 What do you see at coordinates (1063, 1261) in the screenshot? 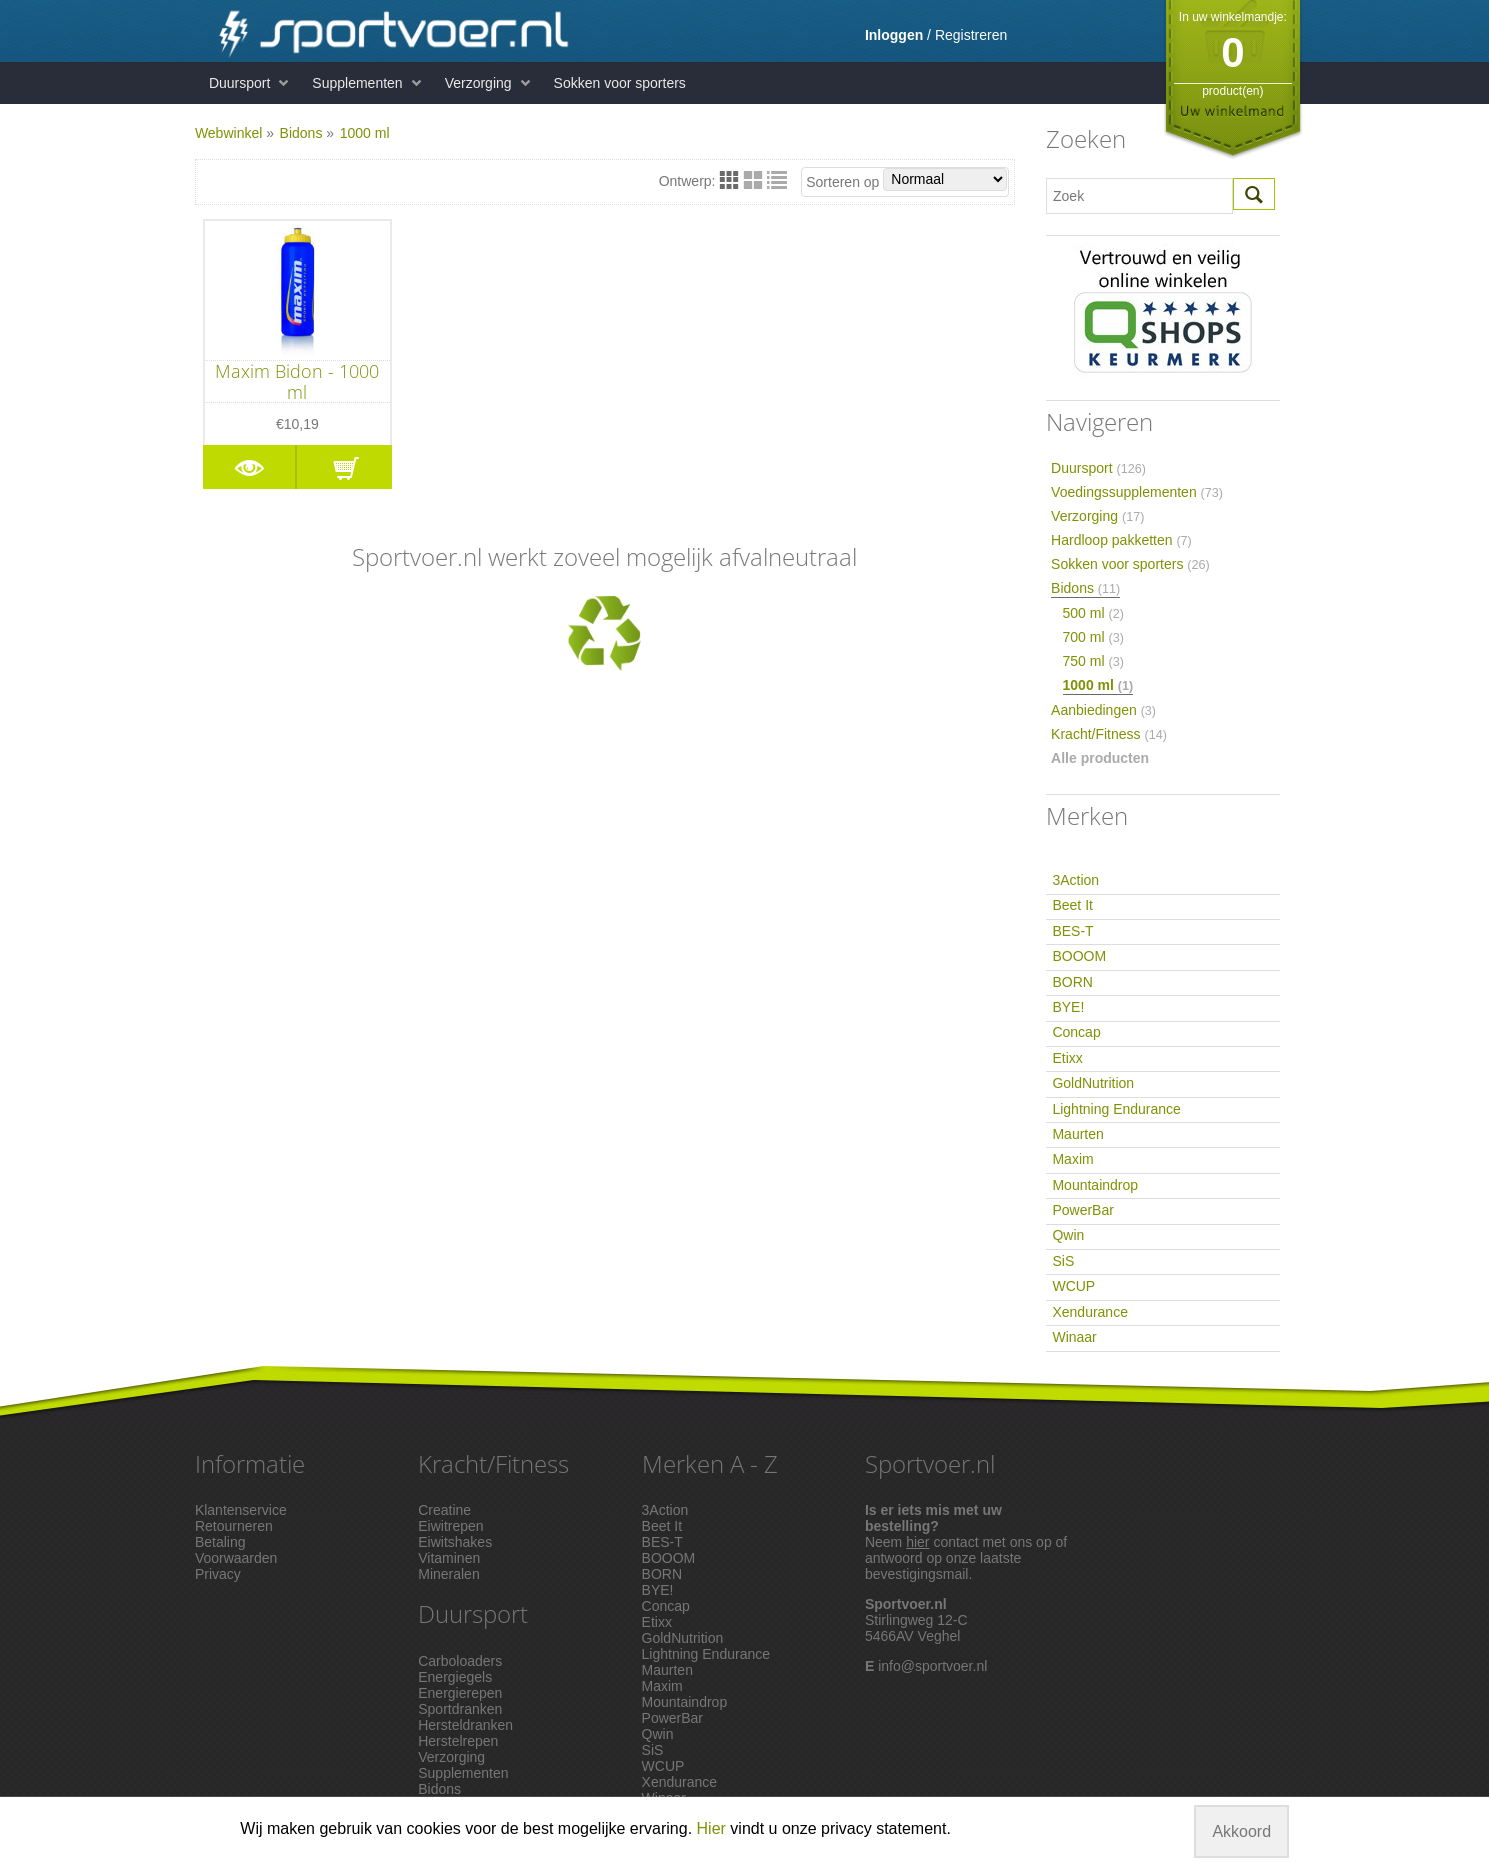
I see `SiS` at bounding box center [1063, 1261].